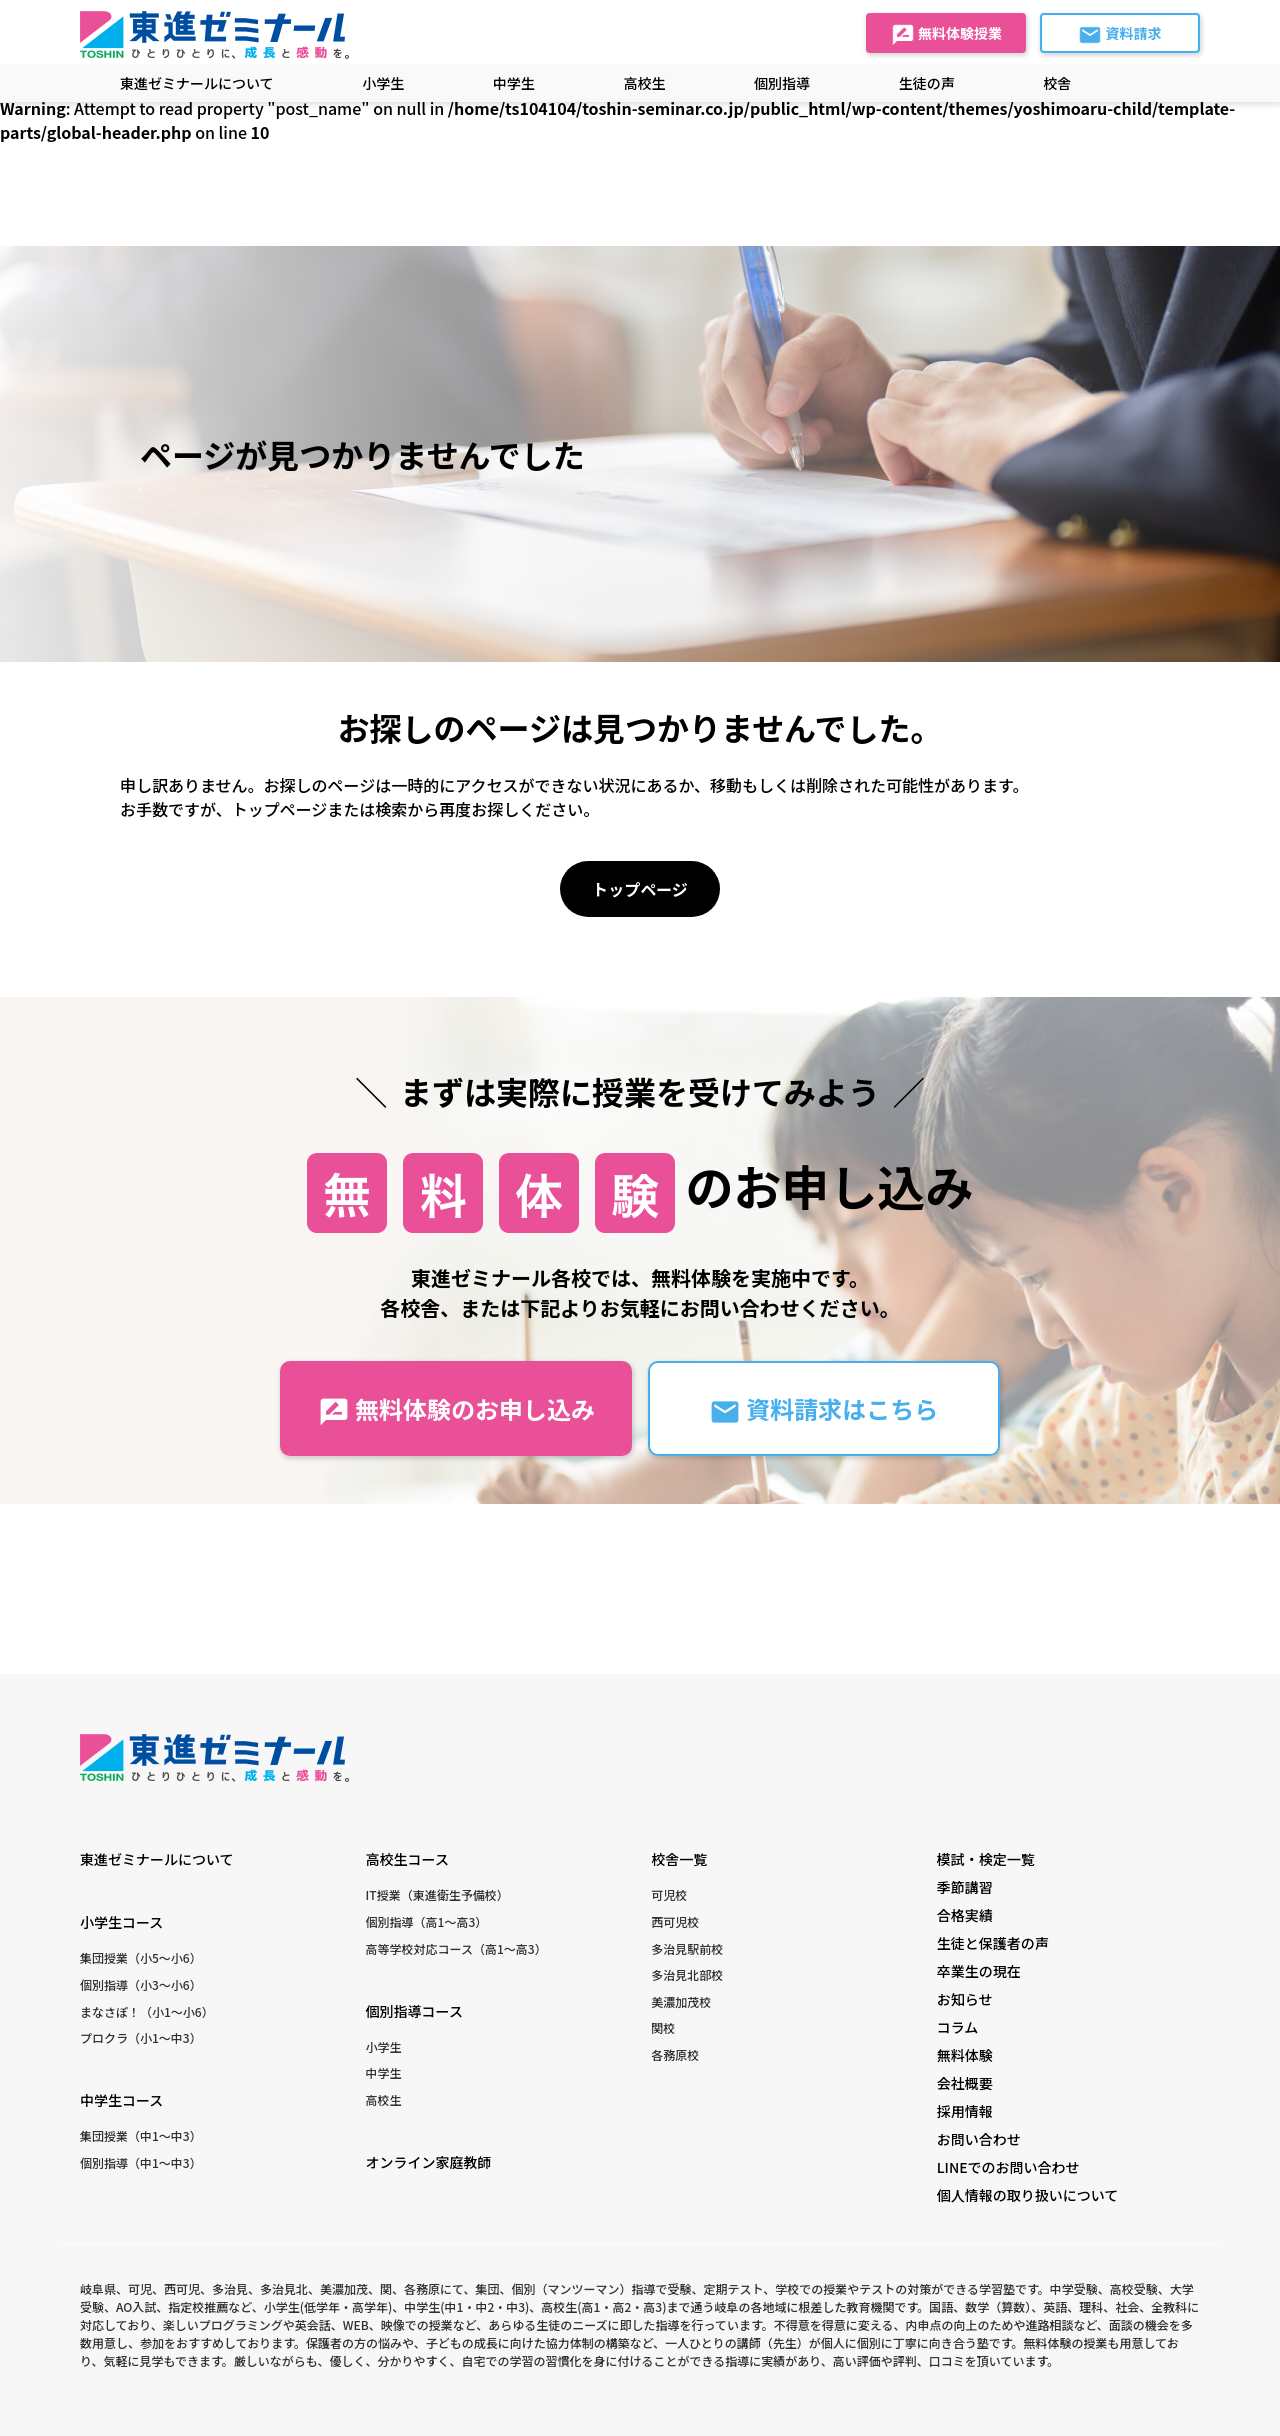  Describe the element at coordinates (979, 1971) in the screenshot. I see `卒業生の現在` at that location.